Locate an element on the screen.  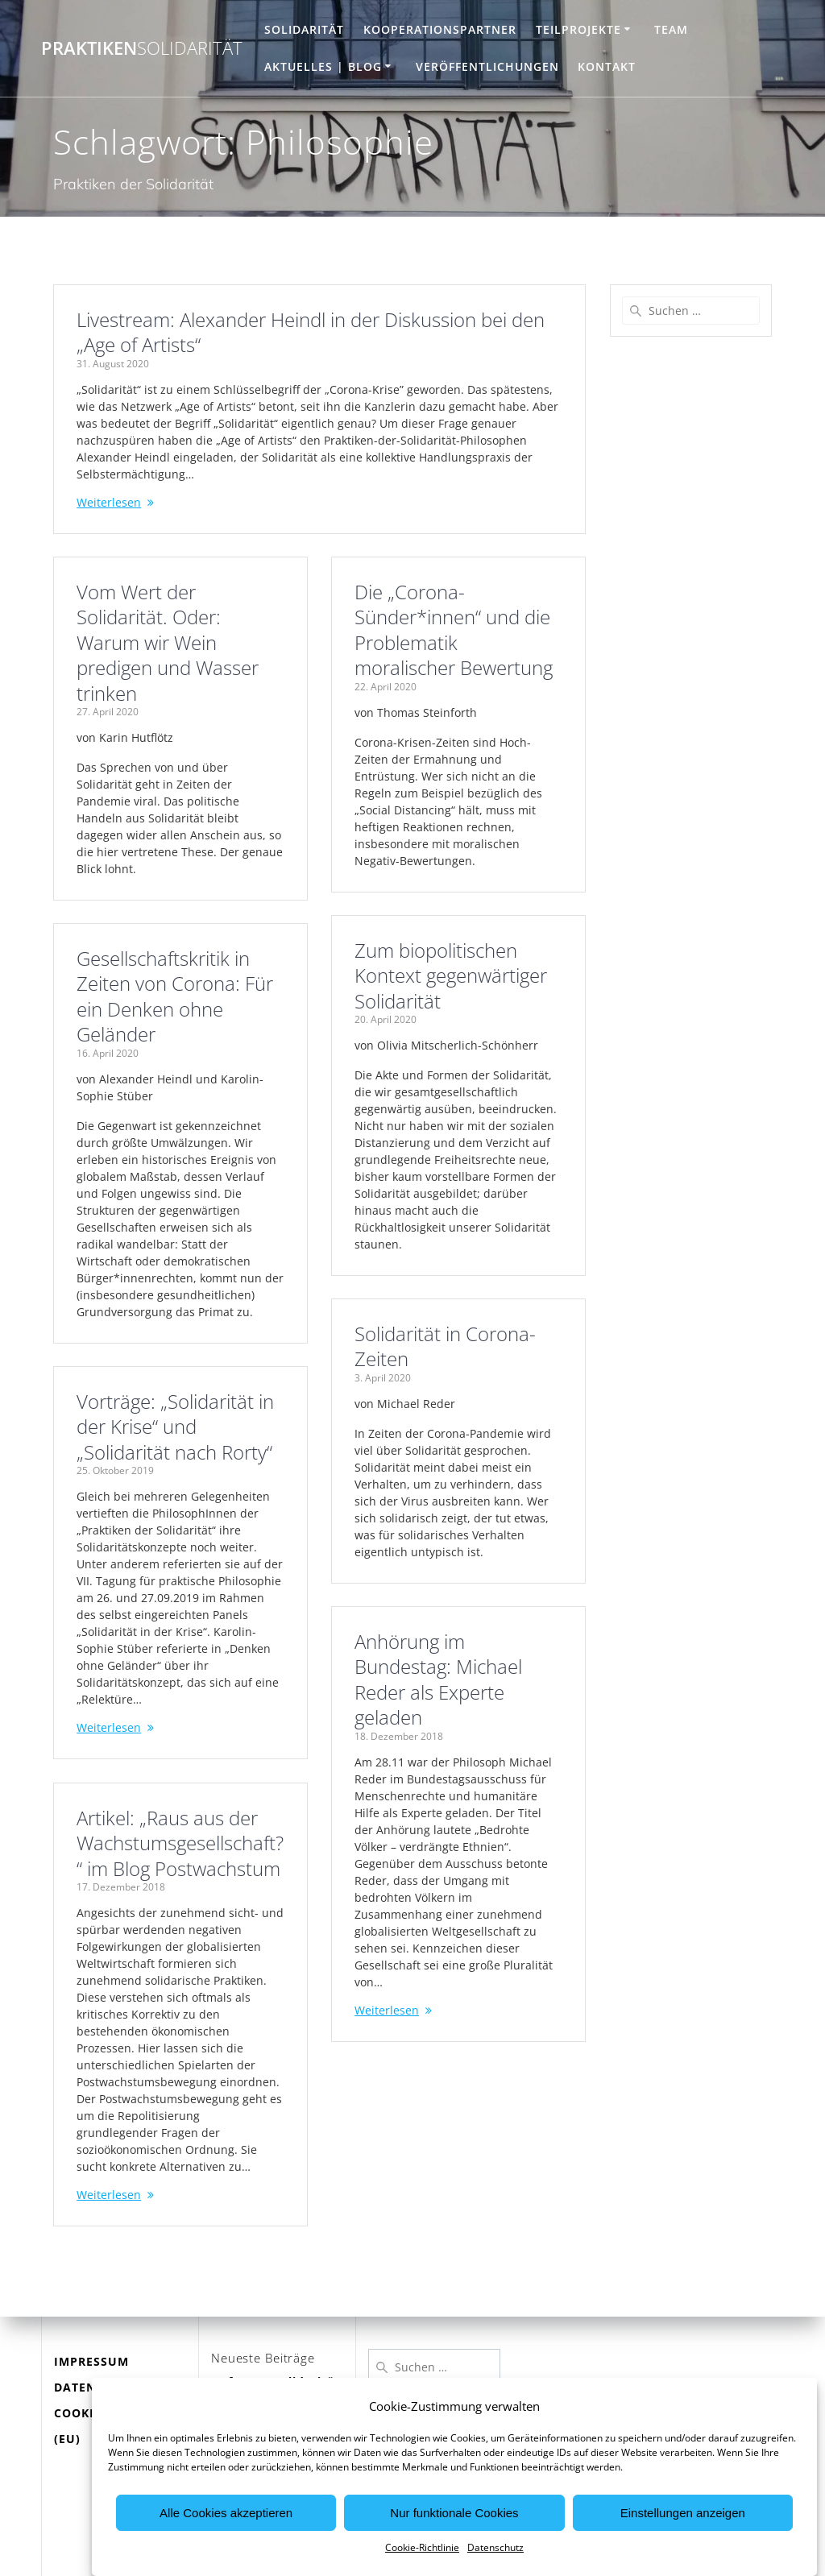
Team is located at coordinates (671, 29).